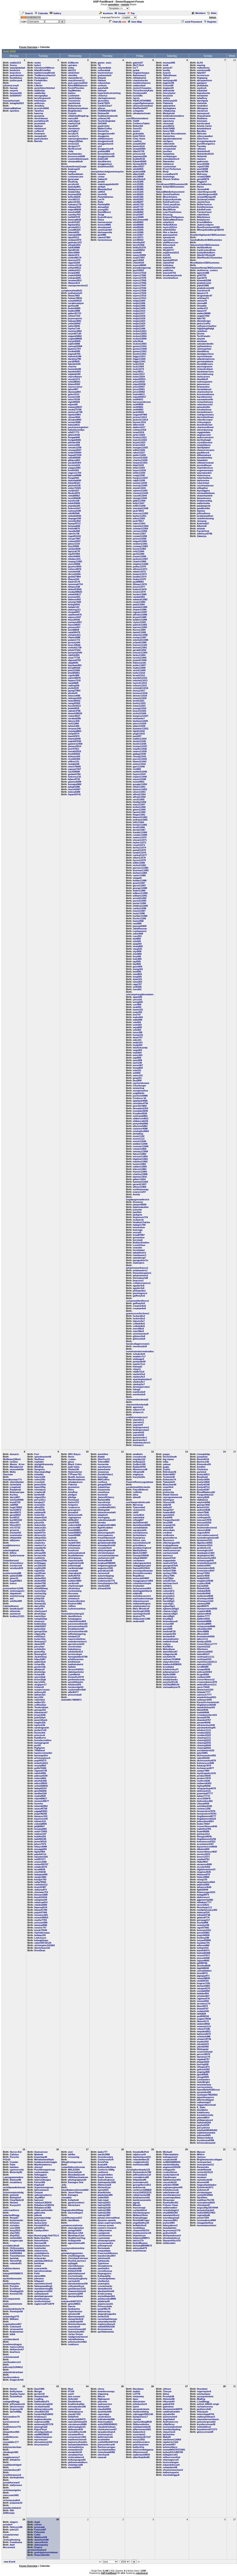 The image size is (237, 2576). What do you see at coordinates (74, 356) in the screenshot?
I see `wahoto5186` at bounding box center [74, 356].